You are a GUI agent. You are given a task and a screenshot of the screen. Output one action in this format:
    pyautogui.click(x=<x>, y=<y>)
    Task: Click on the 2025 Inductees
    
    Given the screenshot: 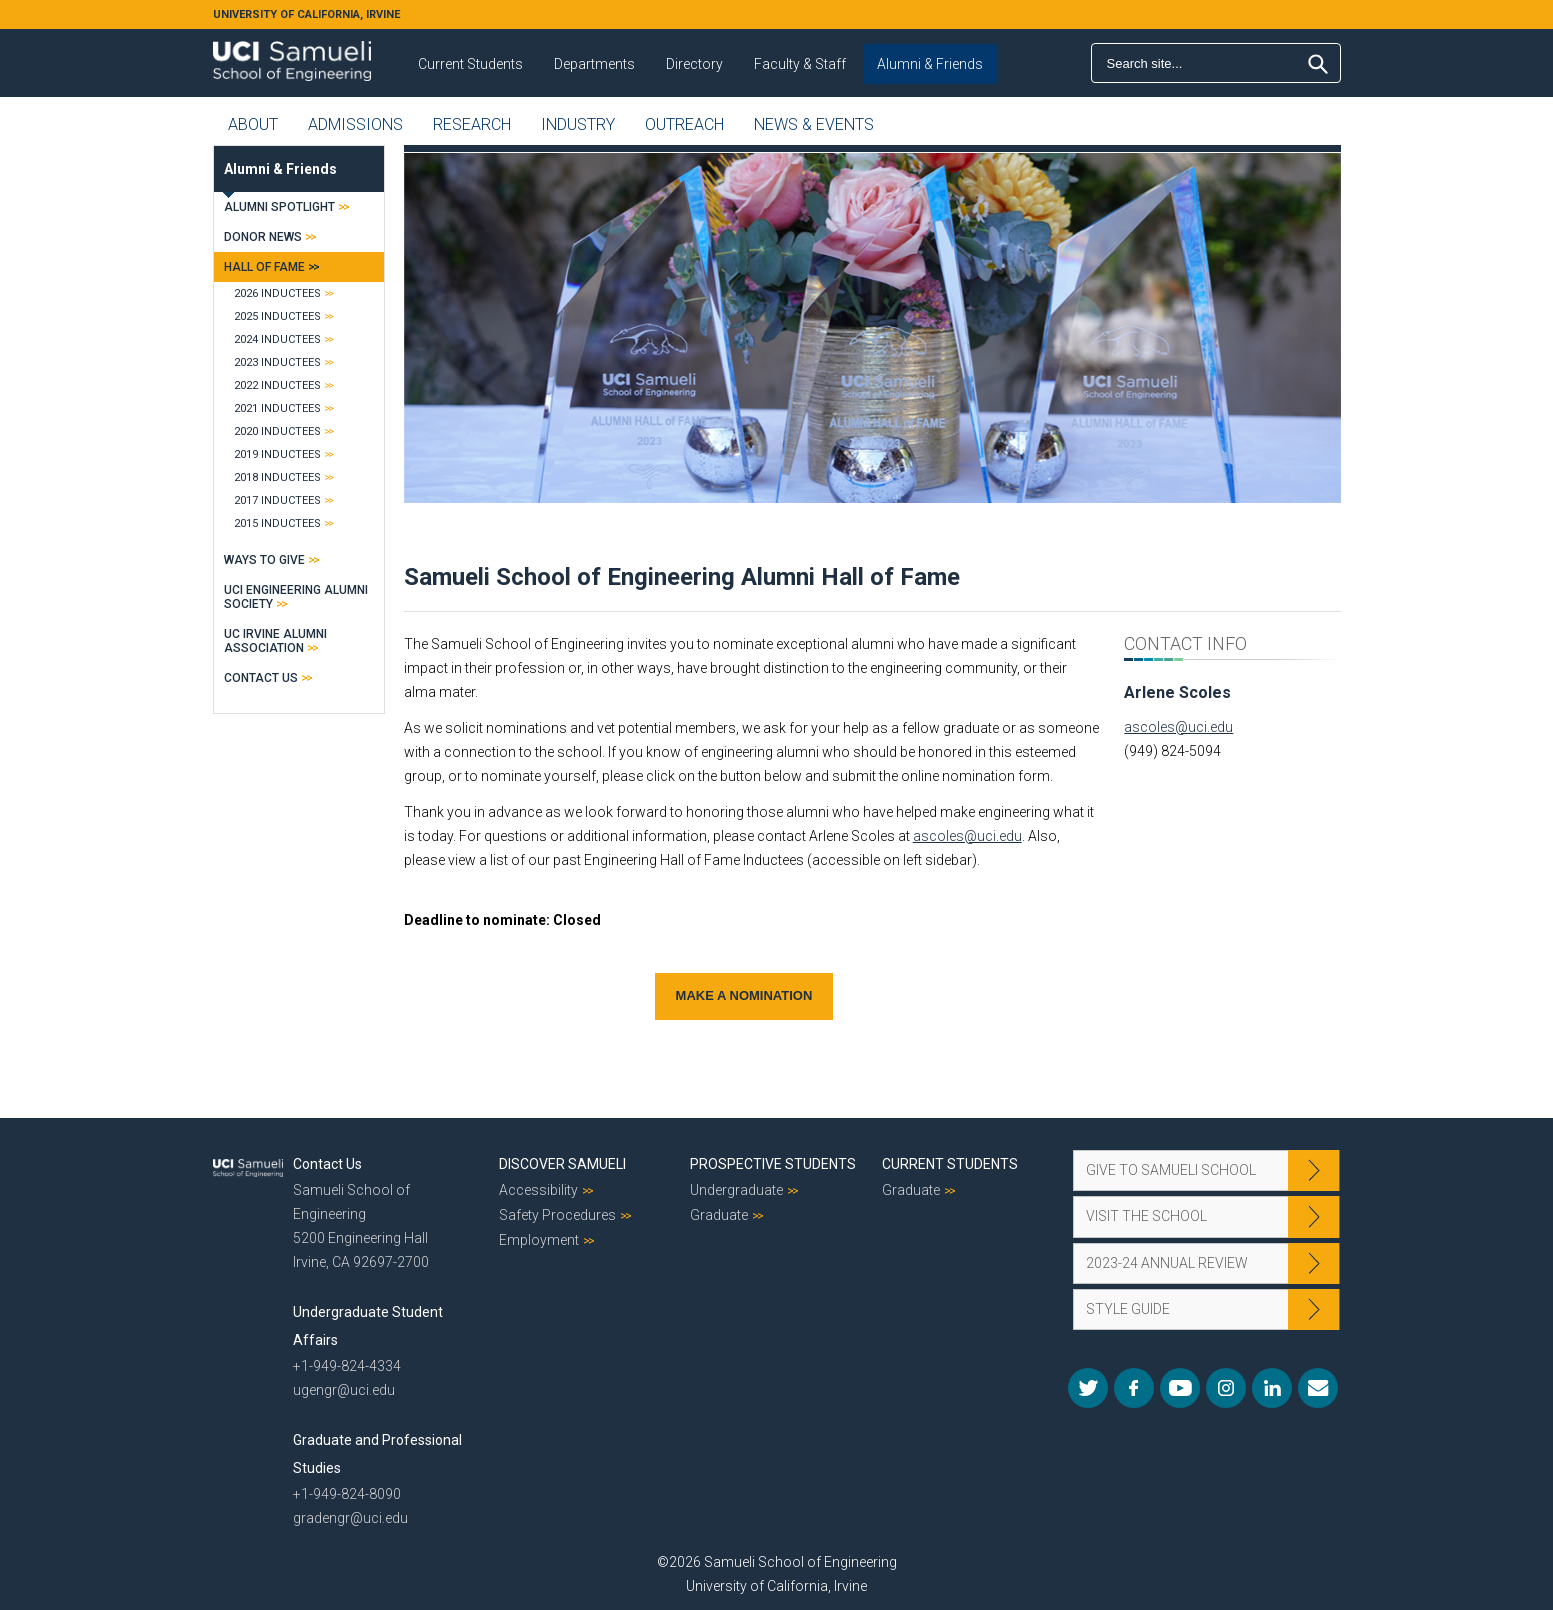 What is the action you would take?
    pyautogui.click(x=277, y=316)
    